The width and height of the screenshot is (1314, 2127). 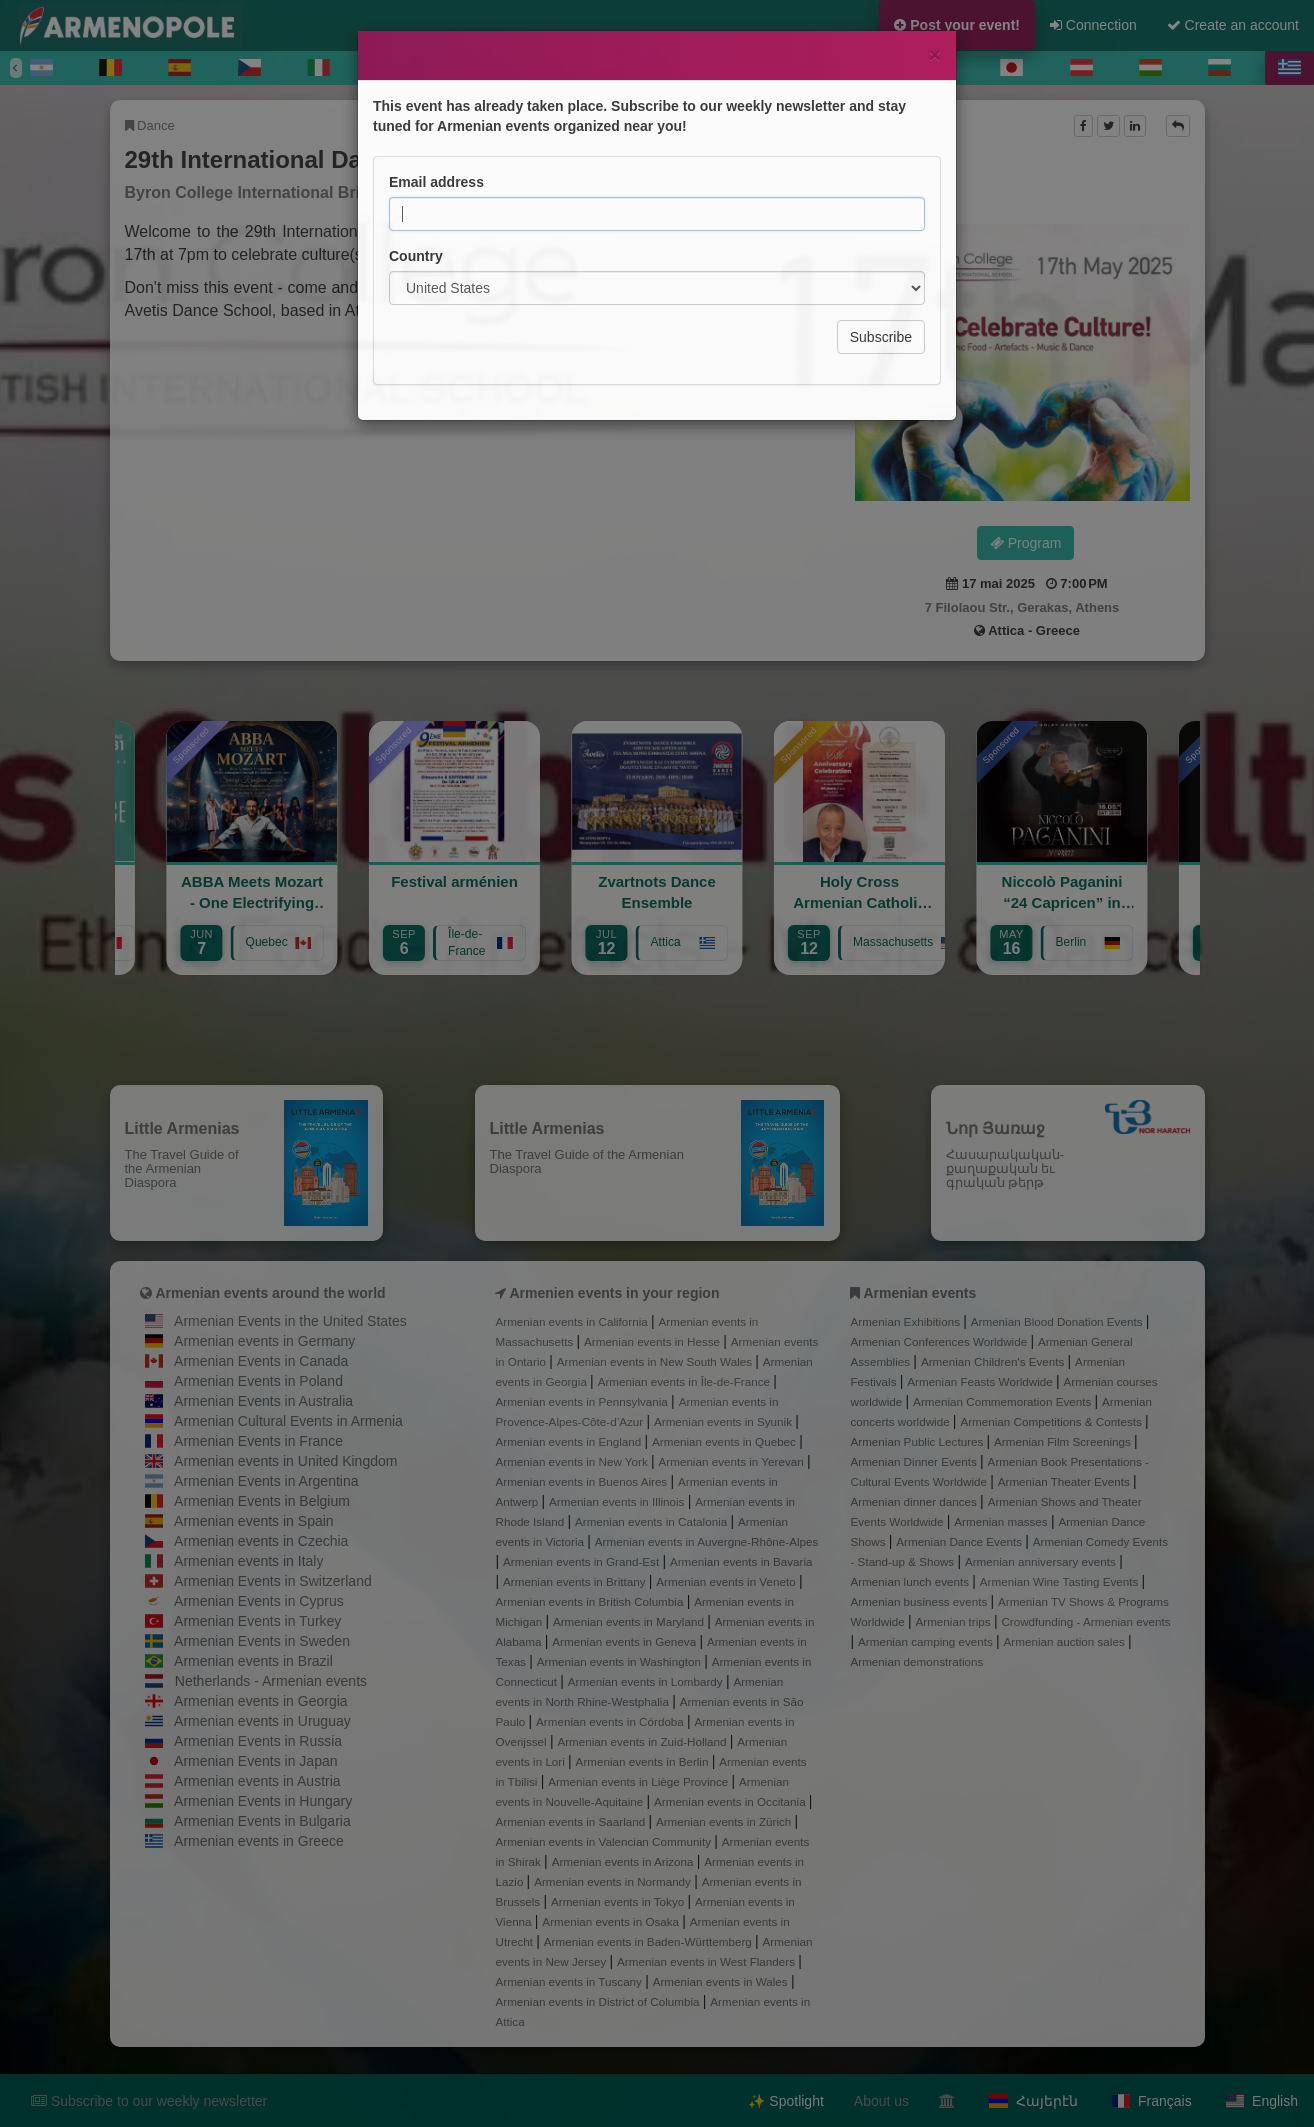 What do you see at coordinates (262, 1821) in the screenshot?
I see `Armenian Events in Bulgaria` at bounding box center [262, 1821].